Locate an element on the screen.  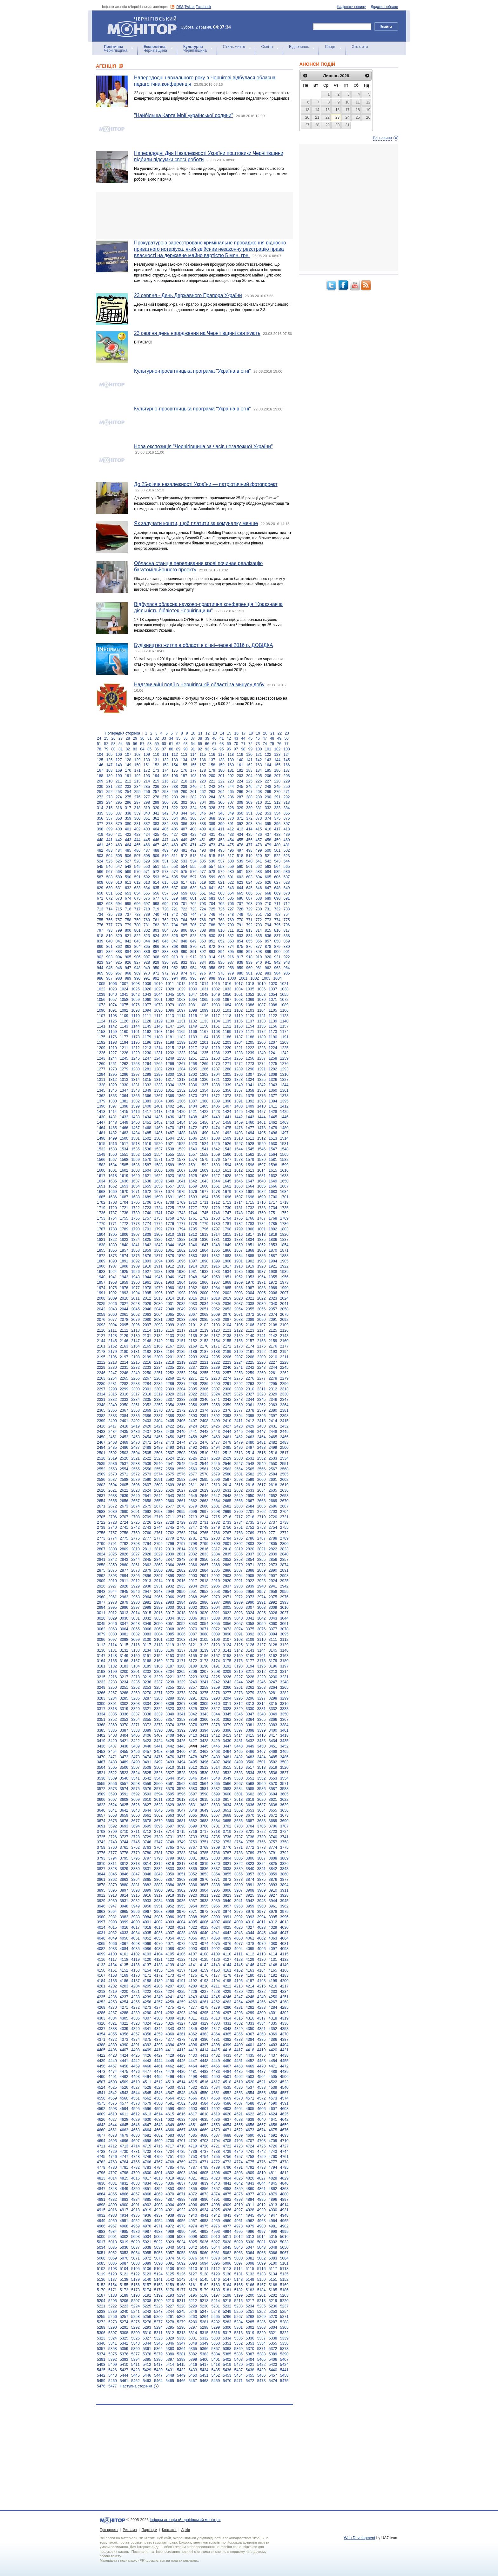
3133 is located at coordinates (135, 1650).